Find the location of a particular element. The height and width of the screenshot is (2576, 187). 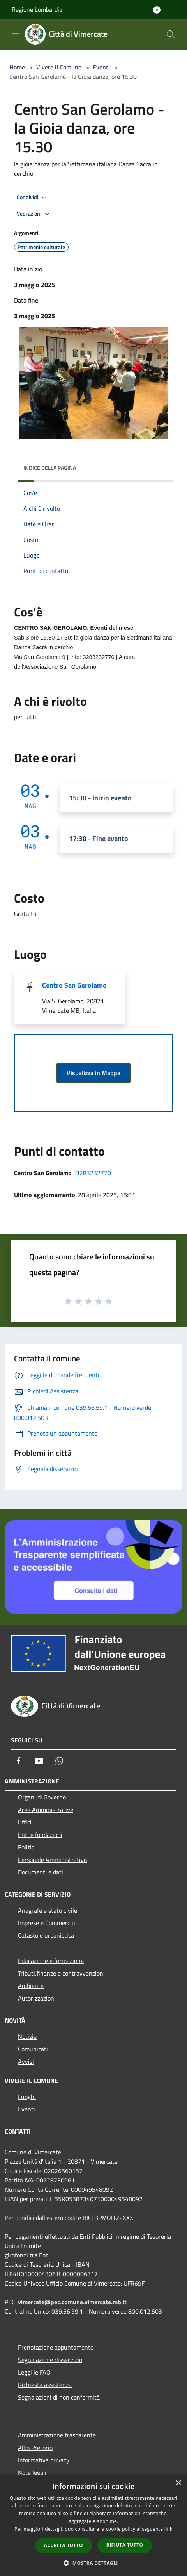

Documenti e dati is located at coordinates (40, 1872).